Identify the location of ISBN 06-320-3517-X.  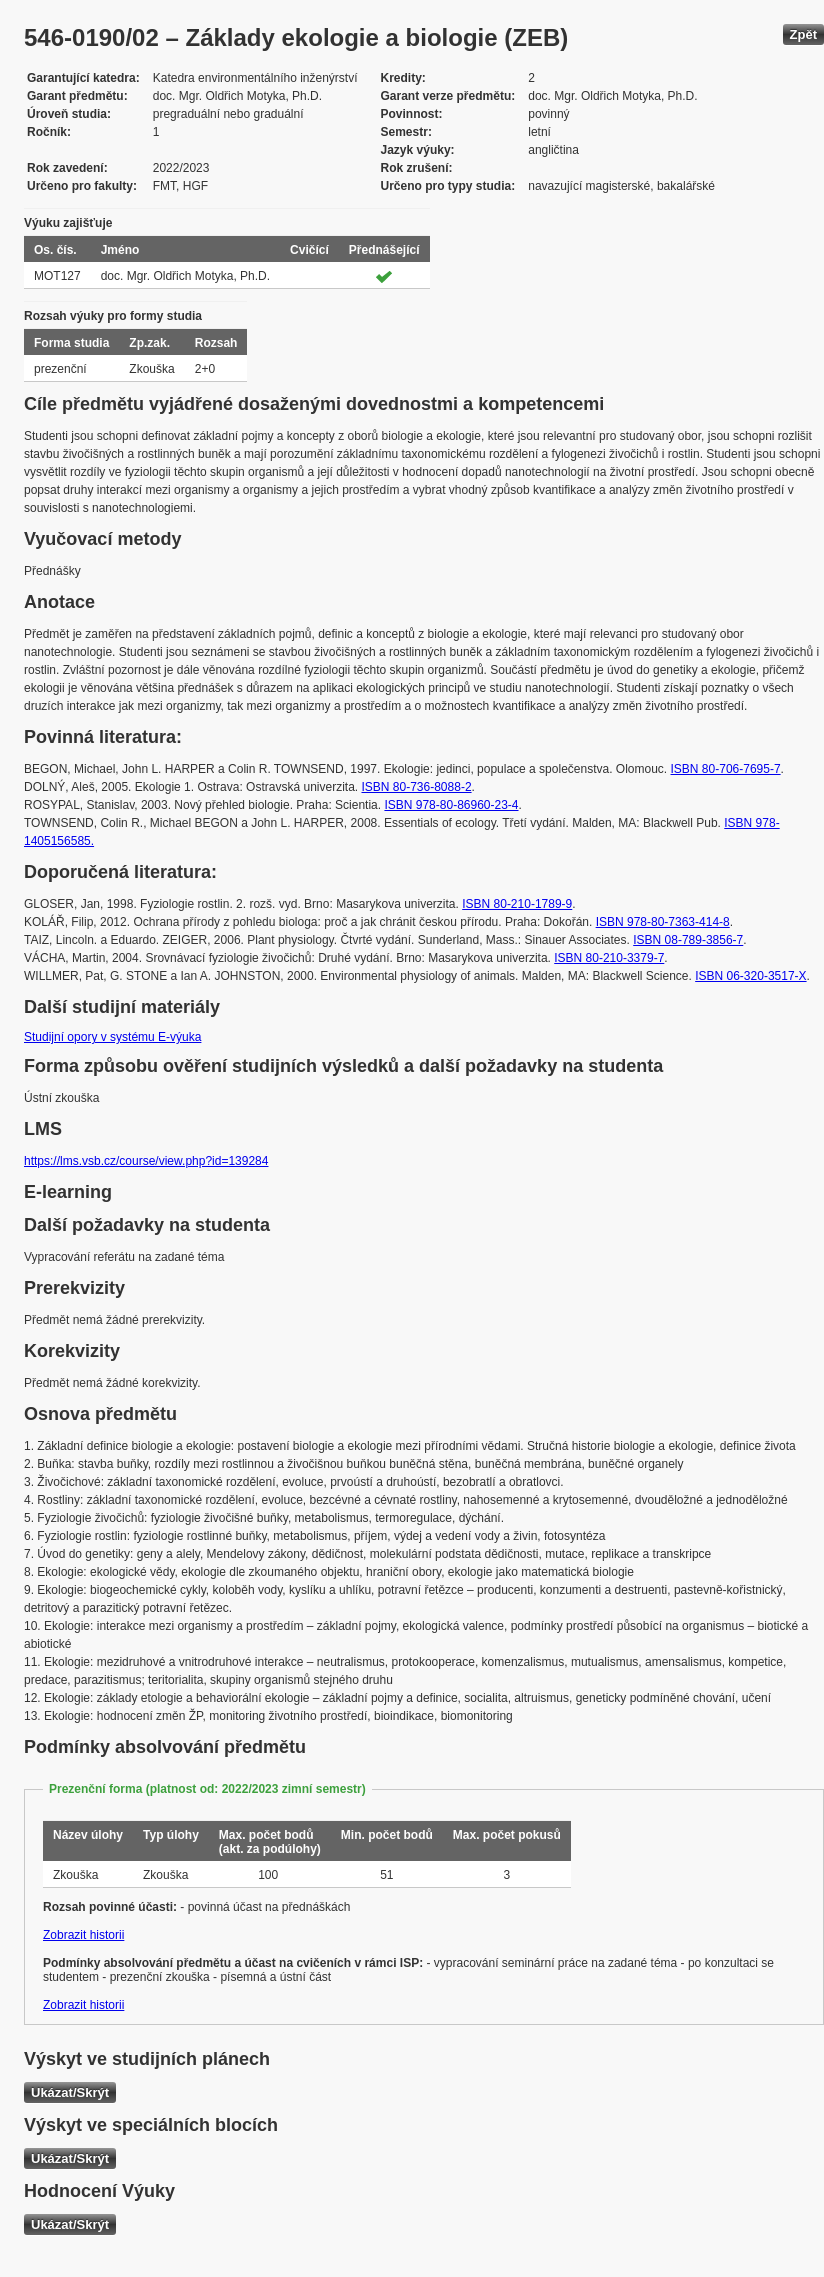
(750, 976).